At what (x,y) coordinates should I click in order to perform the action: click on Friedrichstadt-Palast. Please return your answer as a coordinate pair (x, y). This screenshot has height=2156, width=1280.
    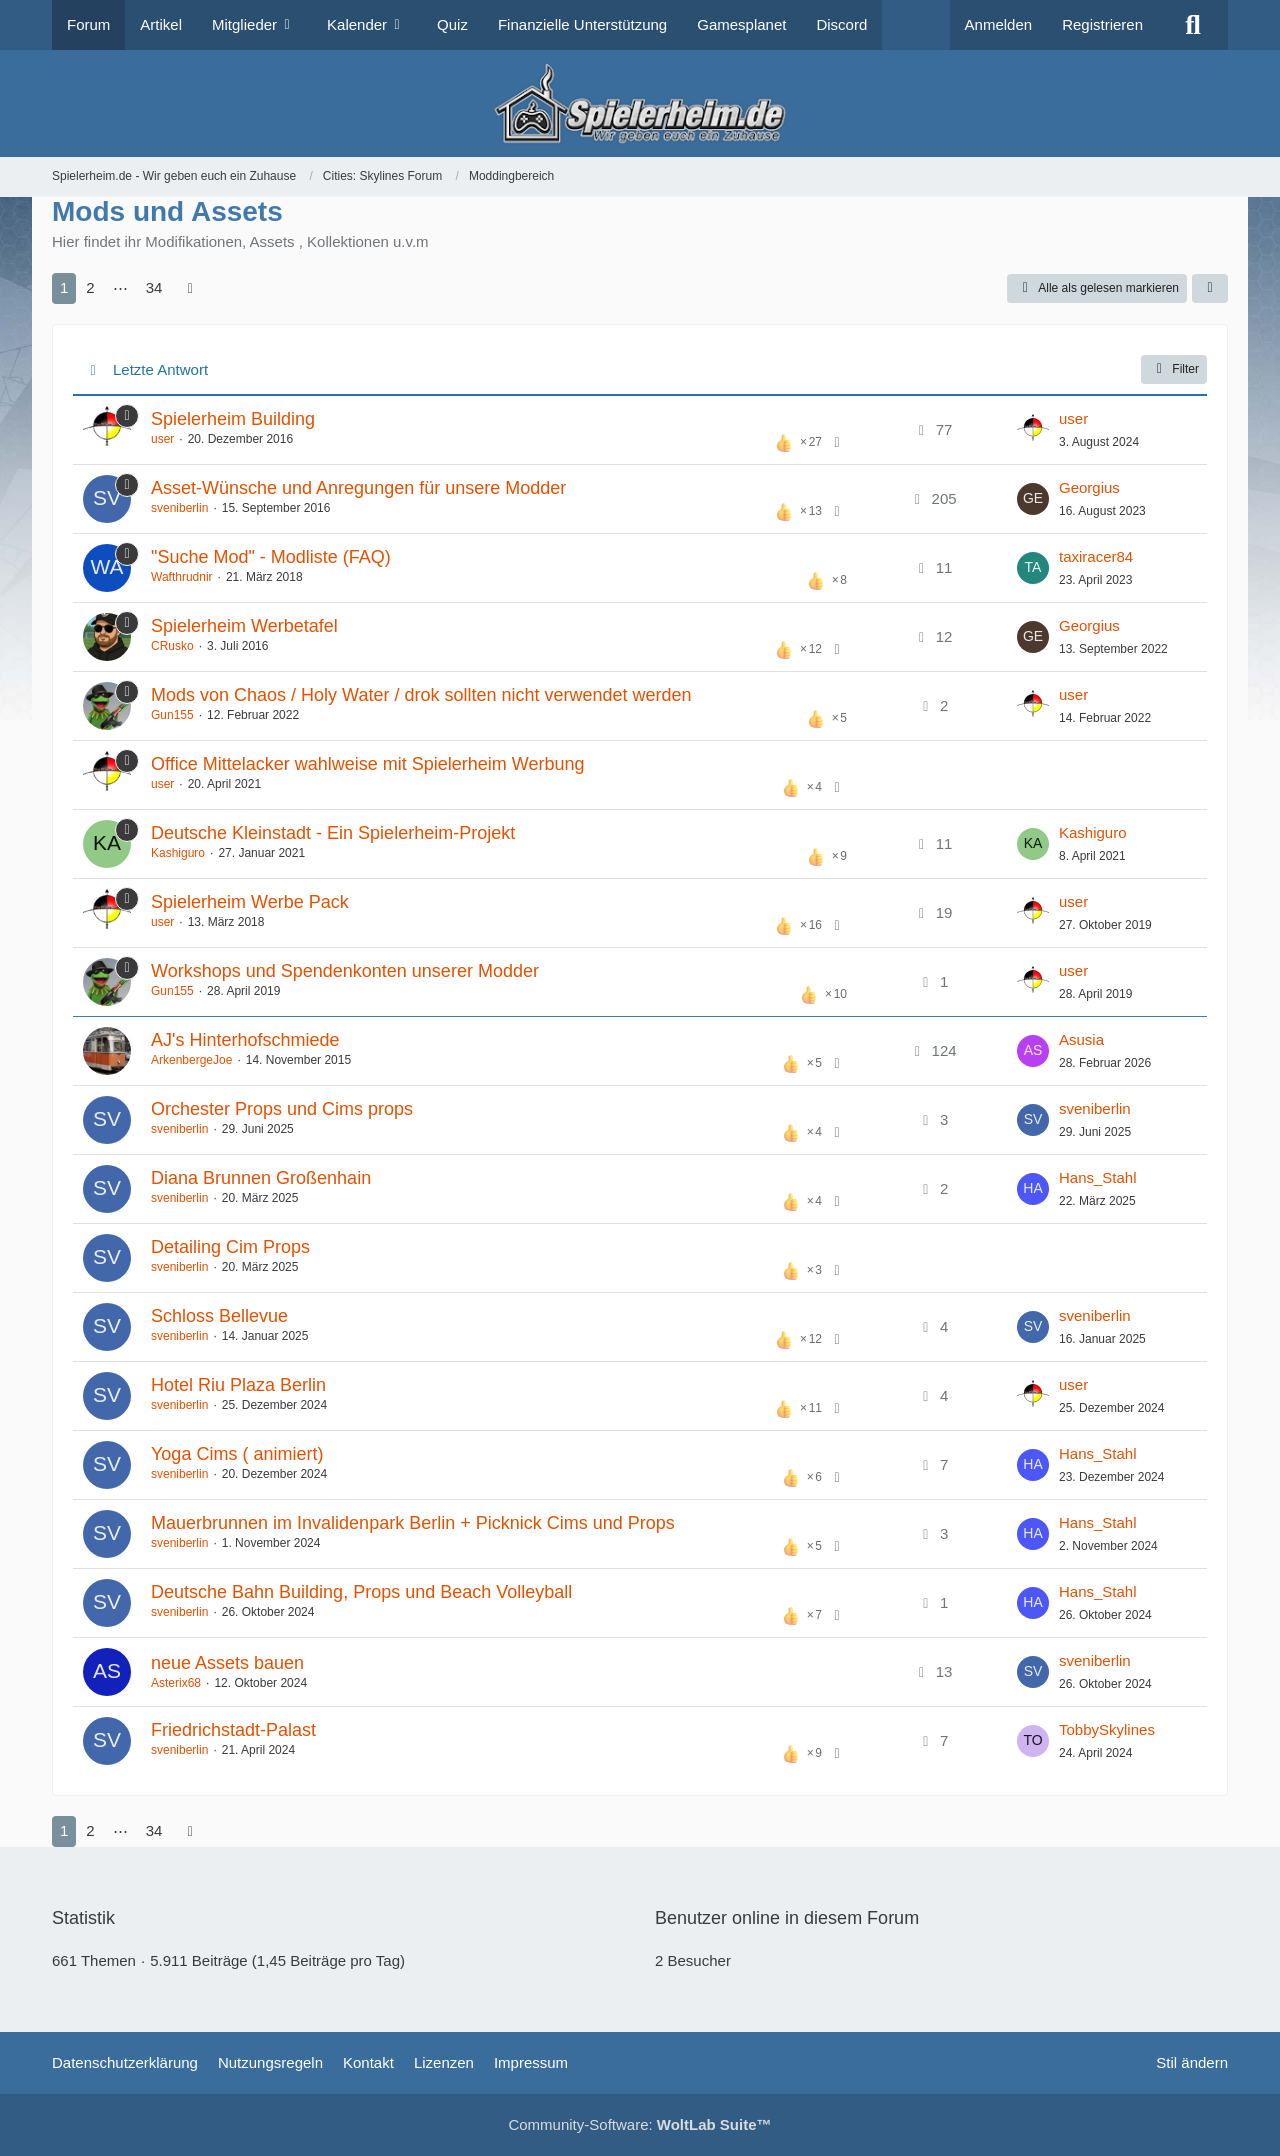
    Looking at the image, I should click on (233, 1730).